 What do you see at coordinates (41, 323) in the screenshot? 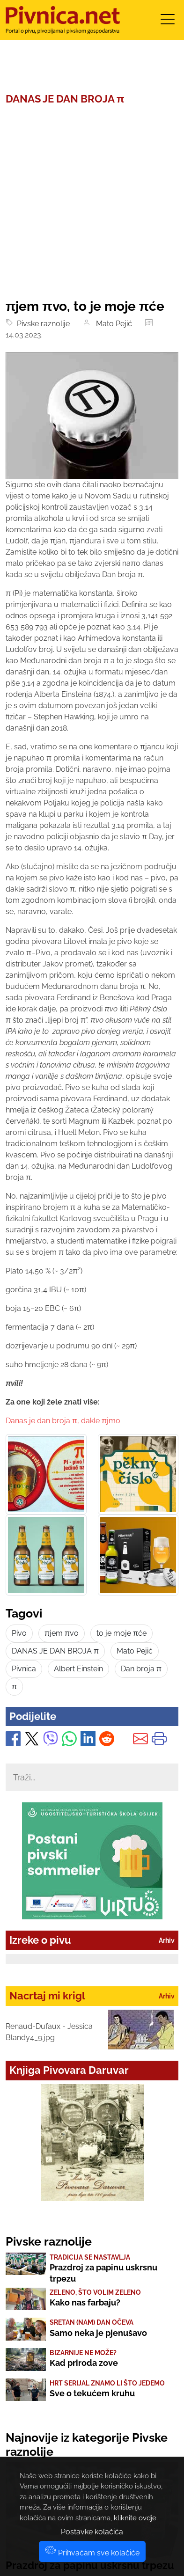
I see `Pivske raznolije` at bounding box center [41, 323].